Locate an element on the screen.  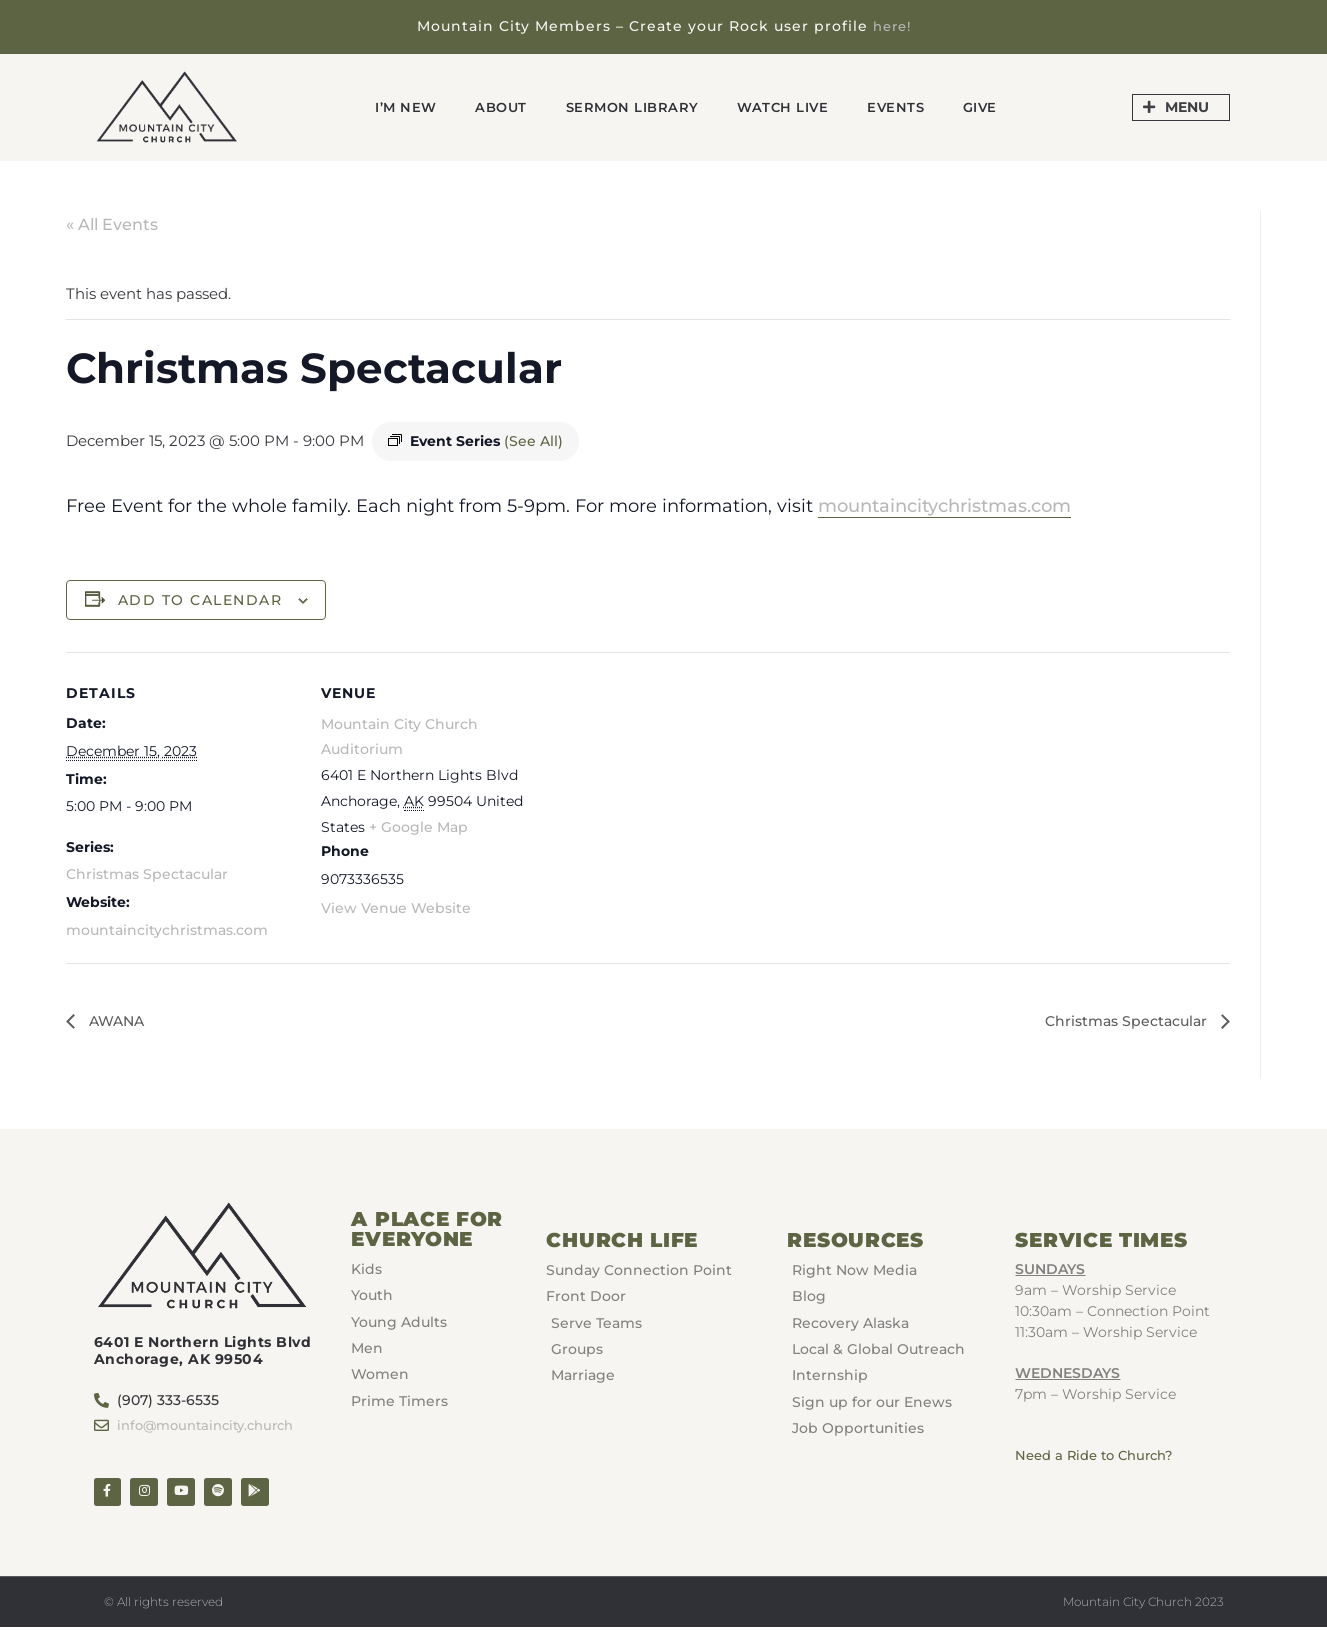
About is located at coordinates (484, 106).